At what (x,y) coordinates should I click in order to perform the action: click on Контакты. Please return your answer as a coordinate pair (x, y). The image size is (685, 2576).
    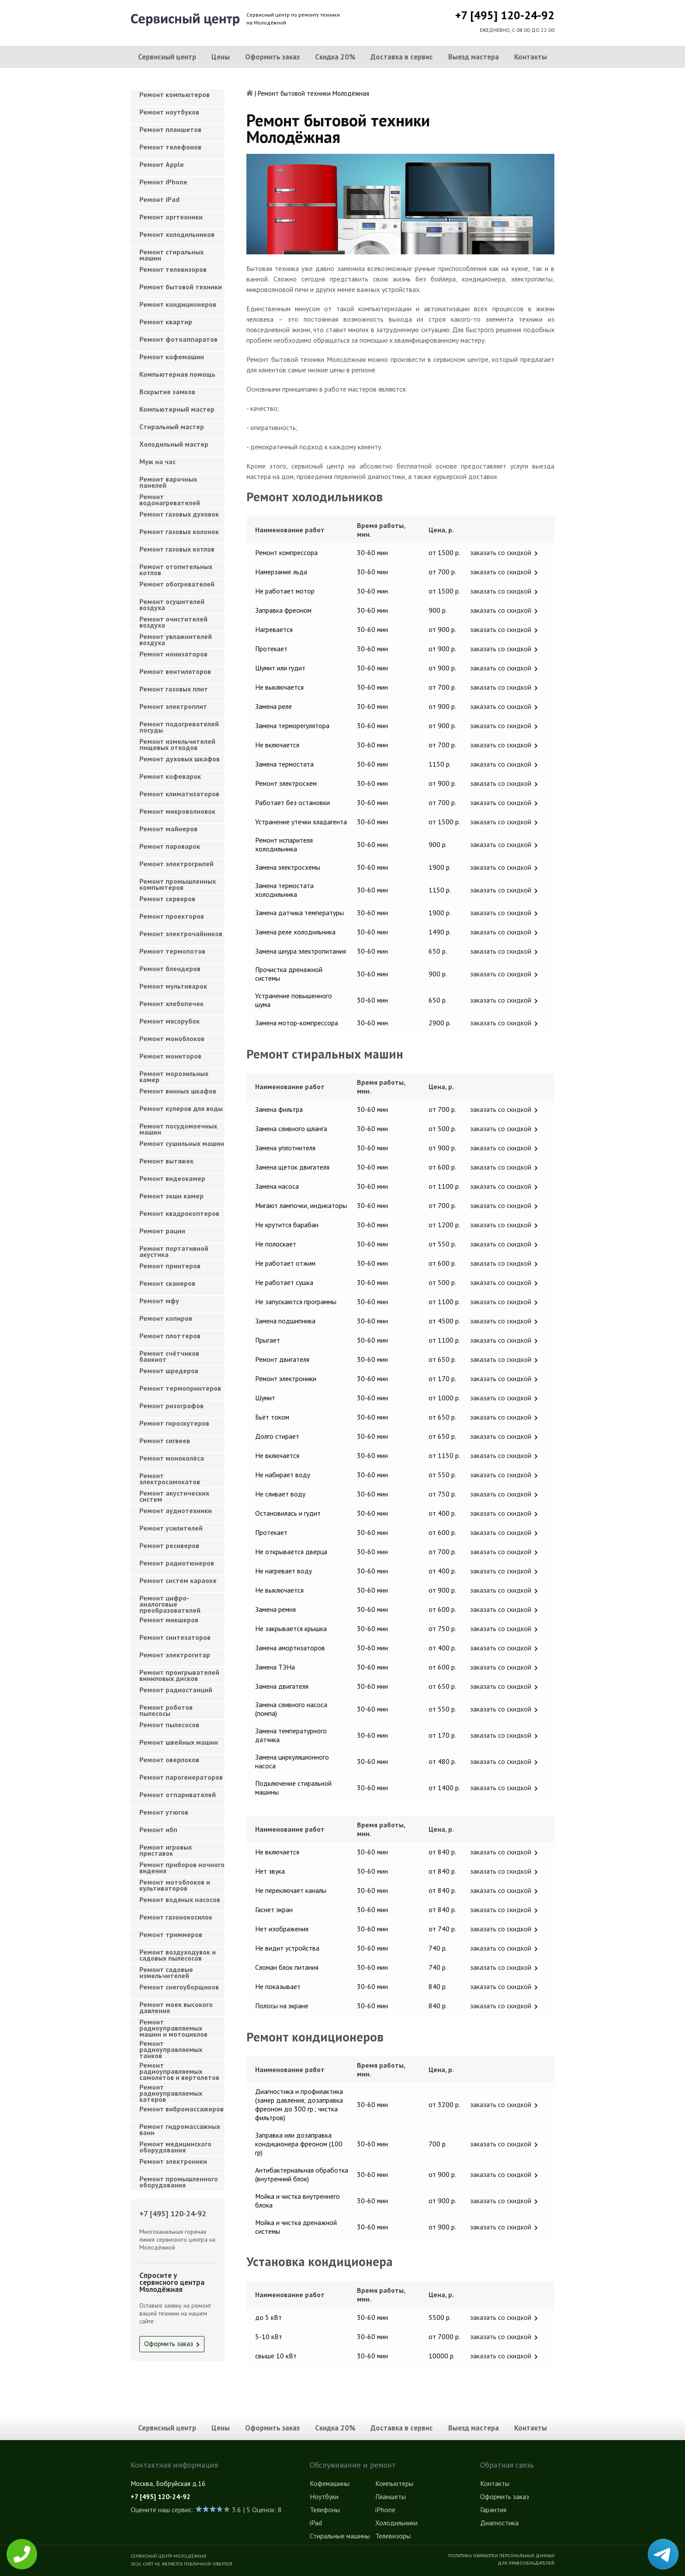
    Looking at the image, I should click on (530, 57).